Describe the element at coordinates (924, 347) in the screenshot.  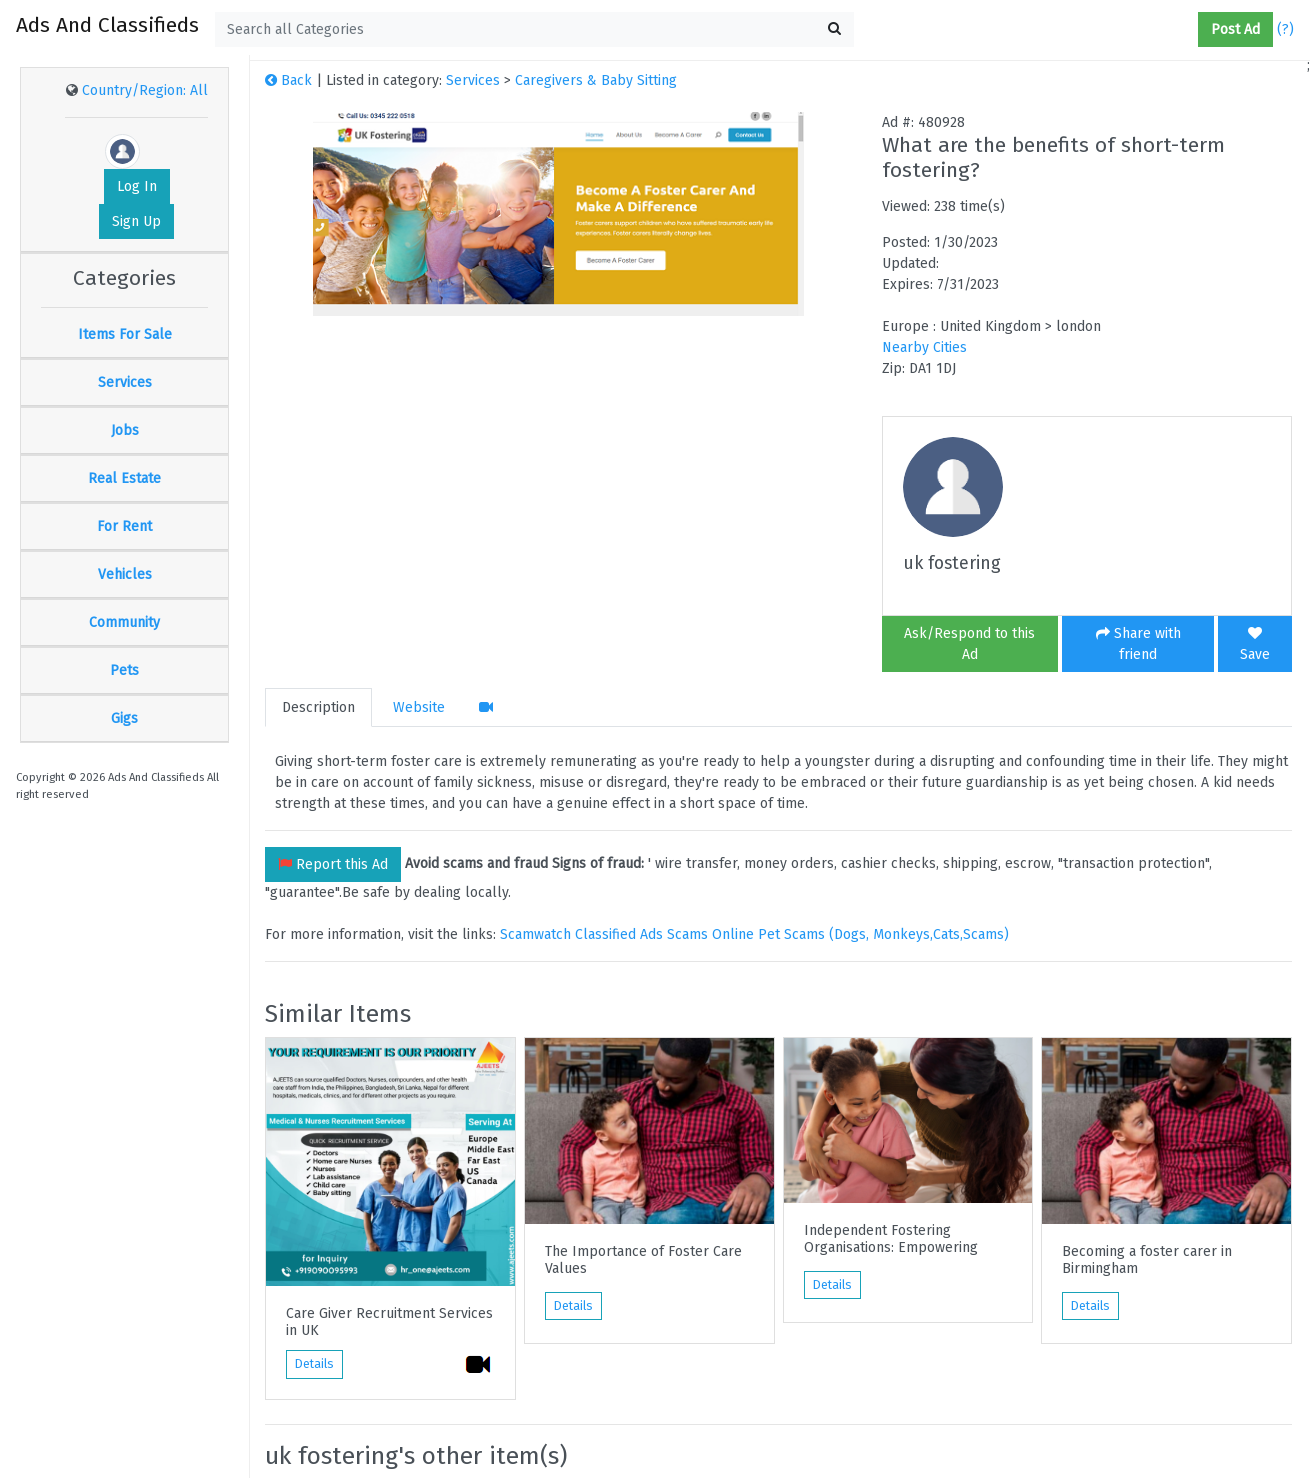
I see `Nearby Cities` at that location.